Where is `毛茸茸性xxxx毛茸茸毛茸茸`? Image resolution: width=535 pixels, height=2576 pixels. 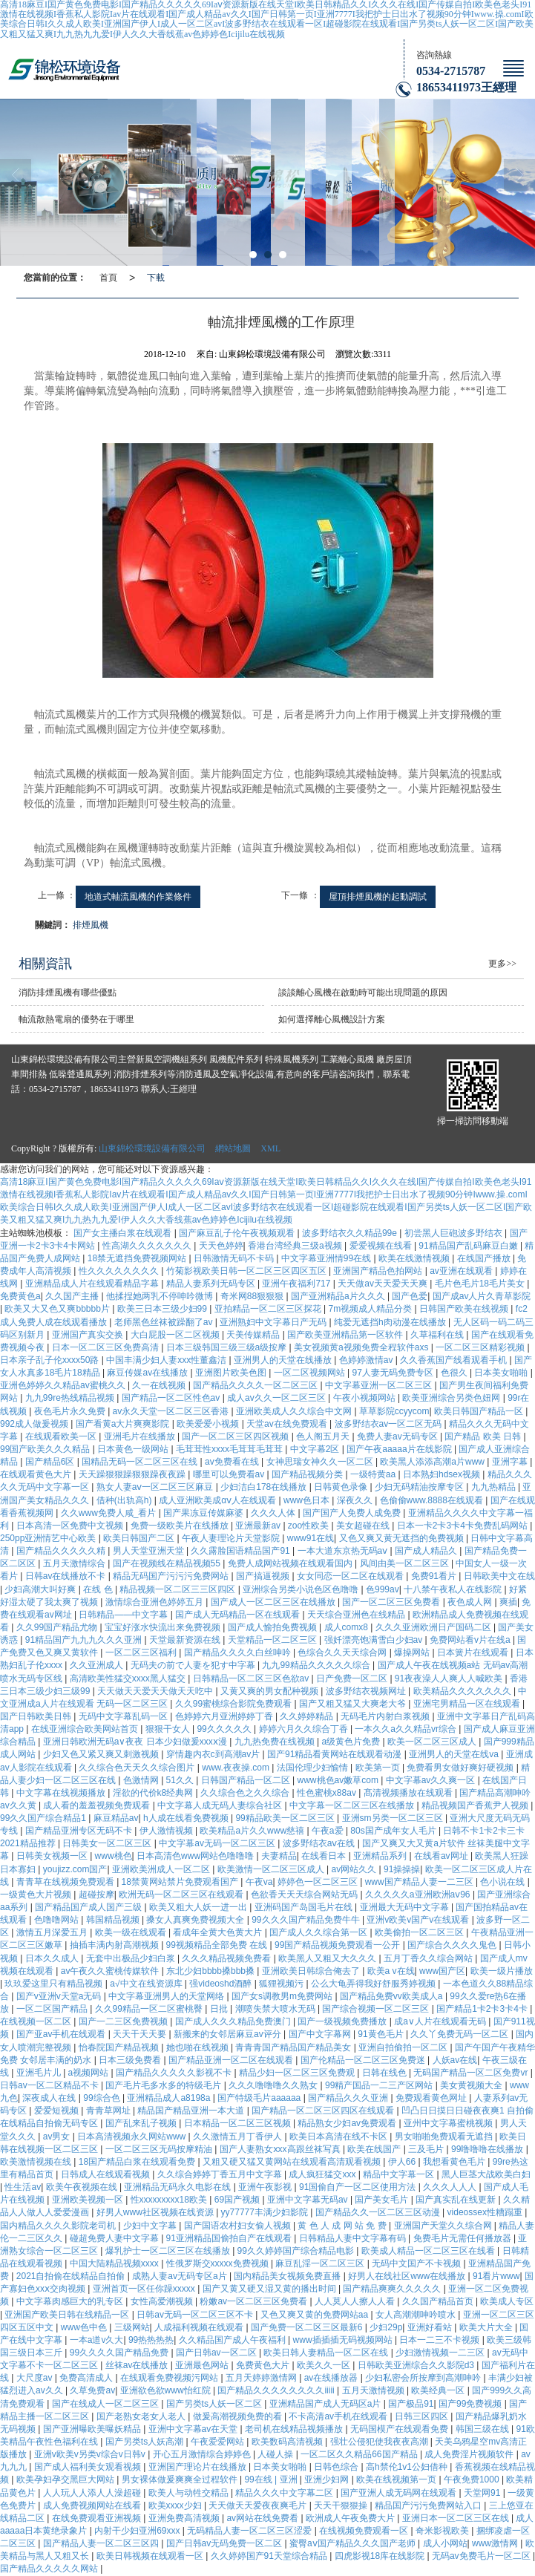 毛茸茸性xxxx毛茸茸毛茸茸 is located at coordinates (230, 1449).